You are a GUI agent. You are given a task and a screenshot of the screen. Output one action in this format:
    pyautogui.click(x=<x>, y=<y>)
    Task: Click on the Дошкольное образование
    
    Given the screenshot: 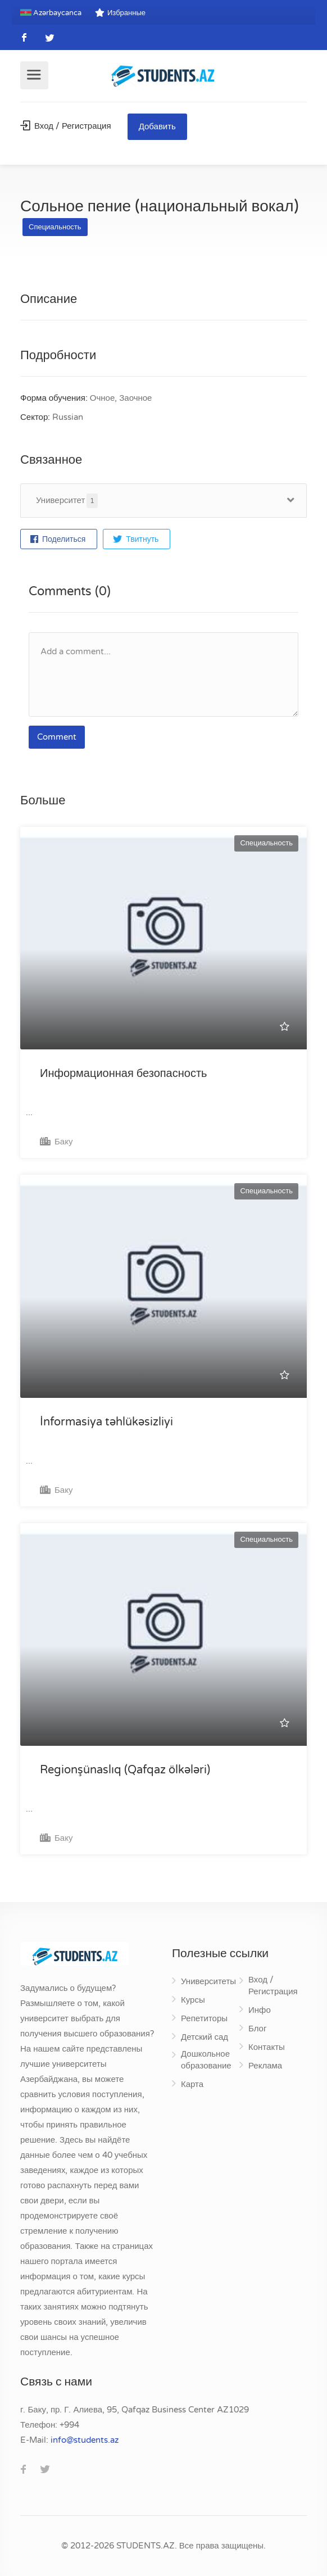 What is the action you would take?
    pyautogui.click(x=206, y=2060)
    